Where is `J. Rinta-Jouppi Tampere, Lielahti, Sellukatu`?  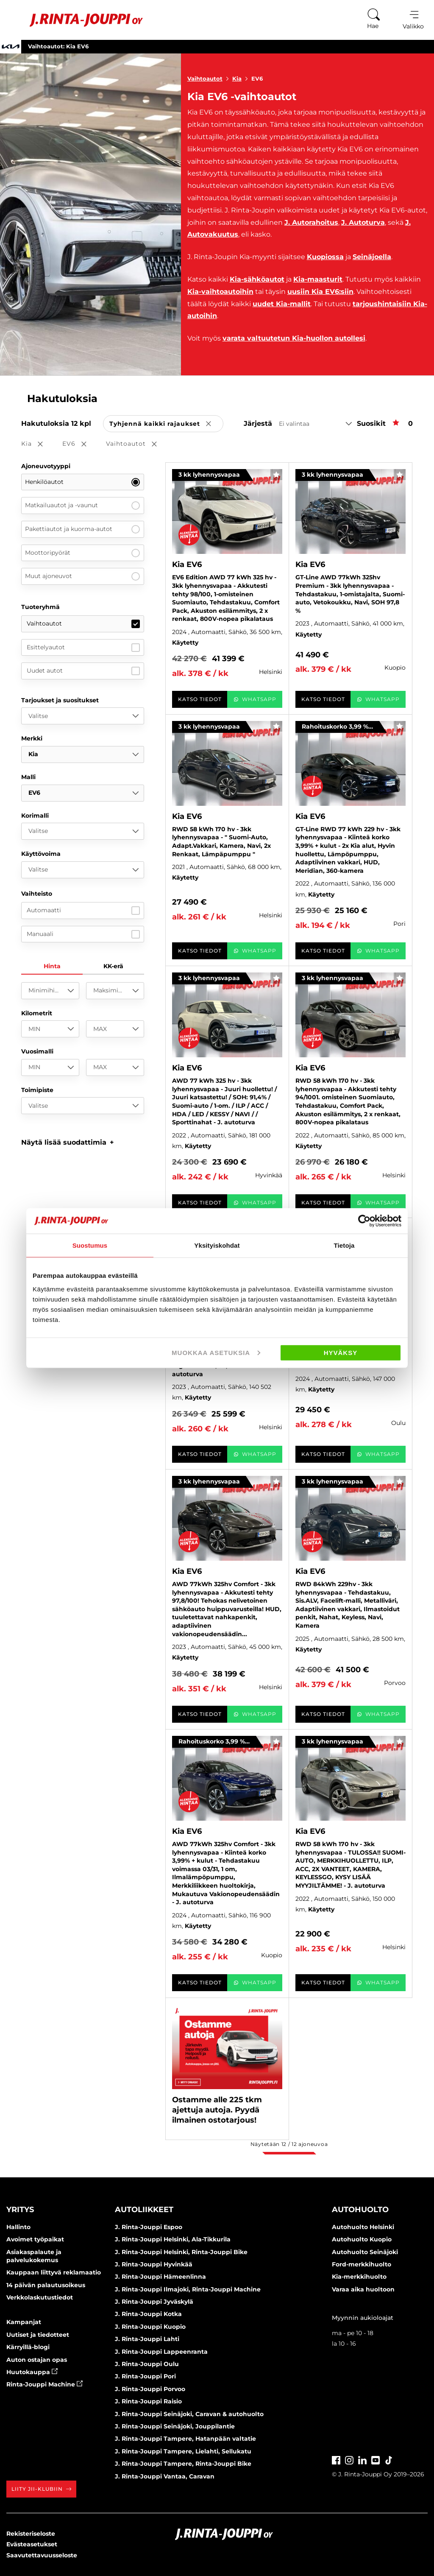 J. Rinta-Jouppi Tampere, Lielahti, Sellukatu is located at coordinates (183, 2451).